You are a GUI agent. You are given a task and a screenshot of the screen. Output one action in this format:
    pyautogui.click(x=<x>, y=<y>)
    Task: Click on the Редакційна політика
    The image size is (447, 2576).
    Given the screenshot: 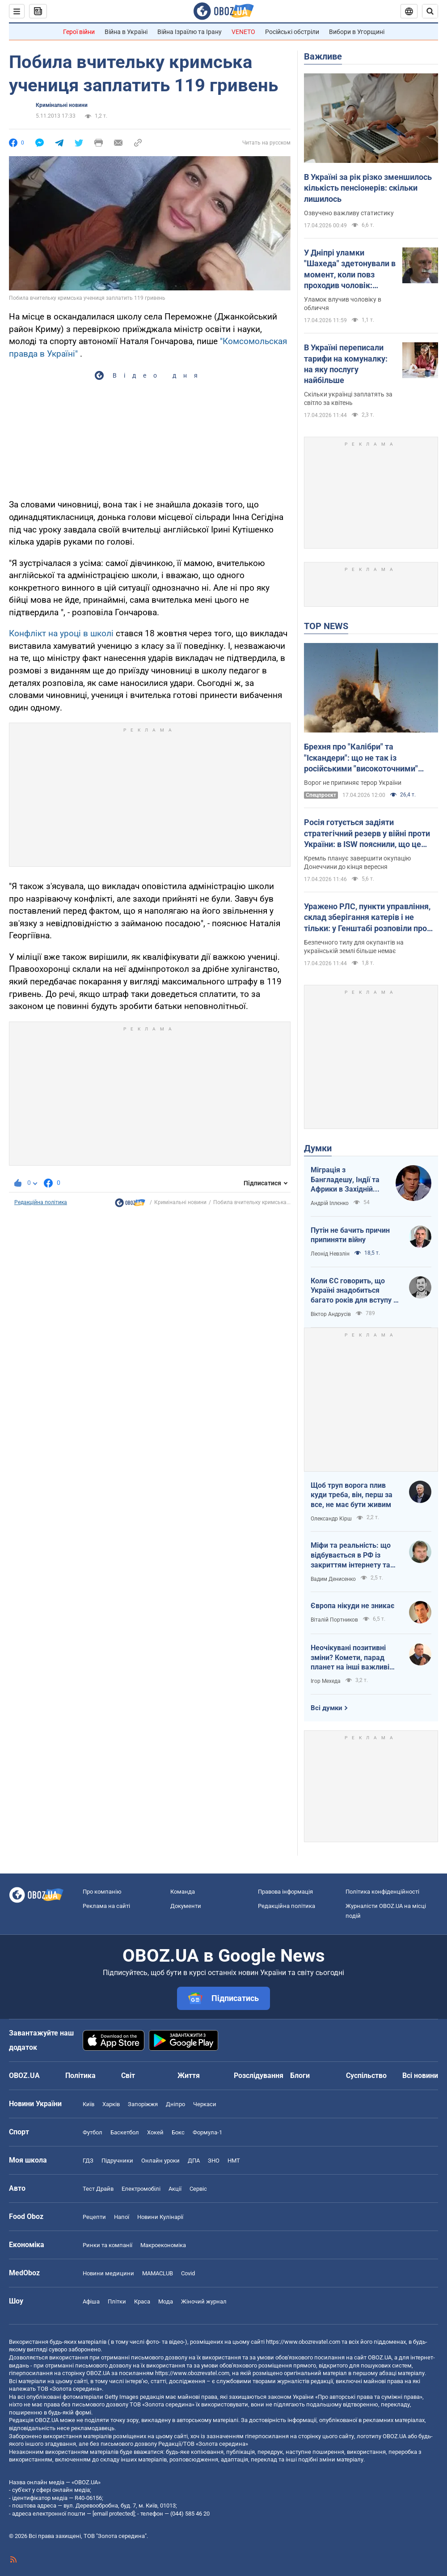 What is the action you would take?
    pyautogui.click(x=40, y=1202)
    